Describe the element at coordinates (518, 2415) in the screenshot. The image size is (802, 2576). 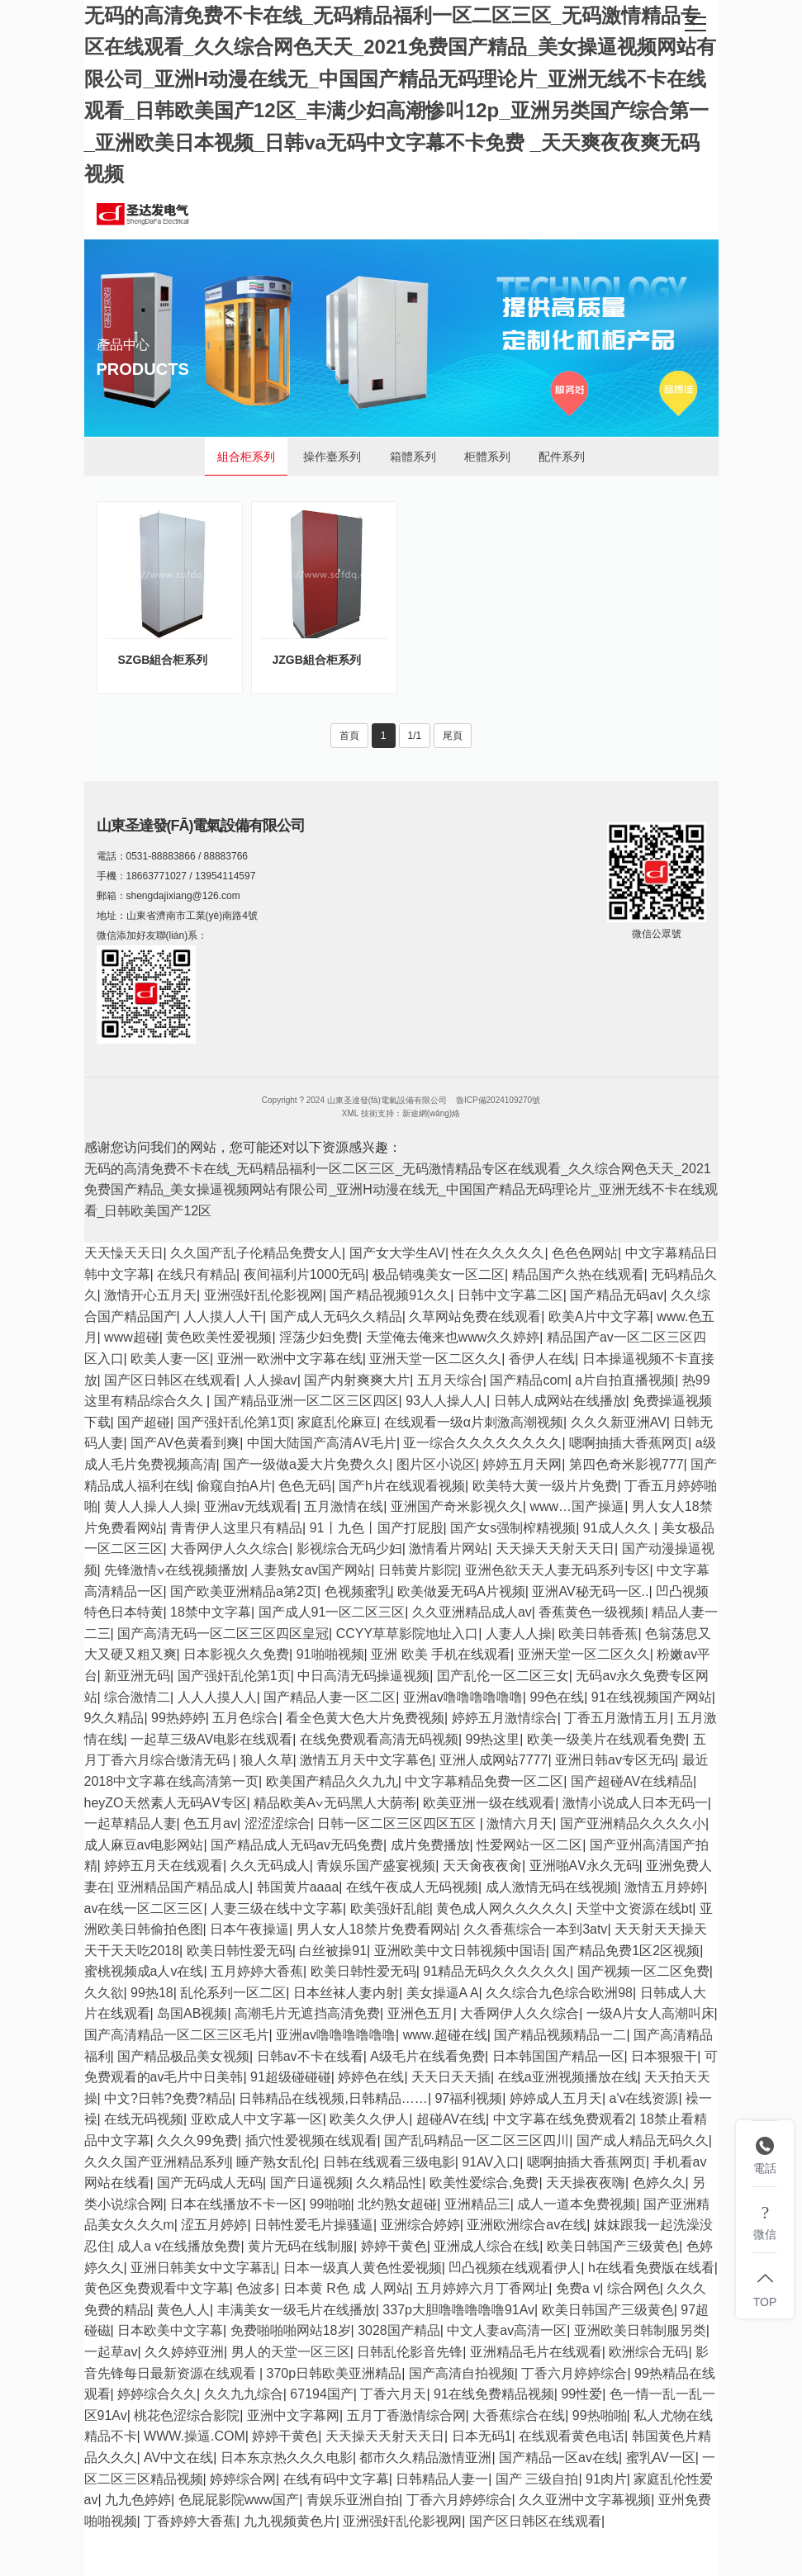
I see `大香蕉综合在线` at that location.